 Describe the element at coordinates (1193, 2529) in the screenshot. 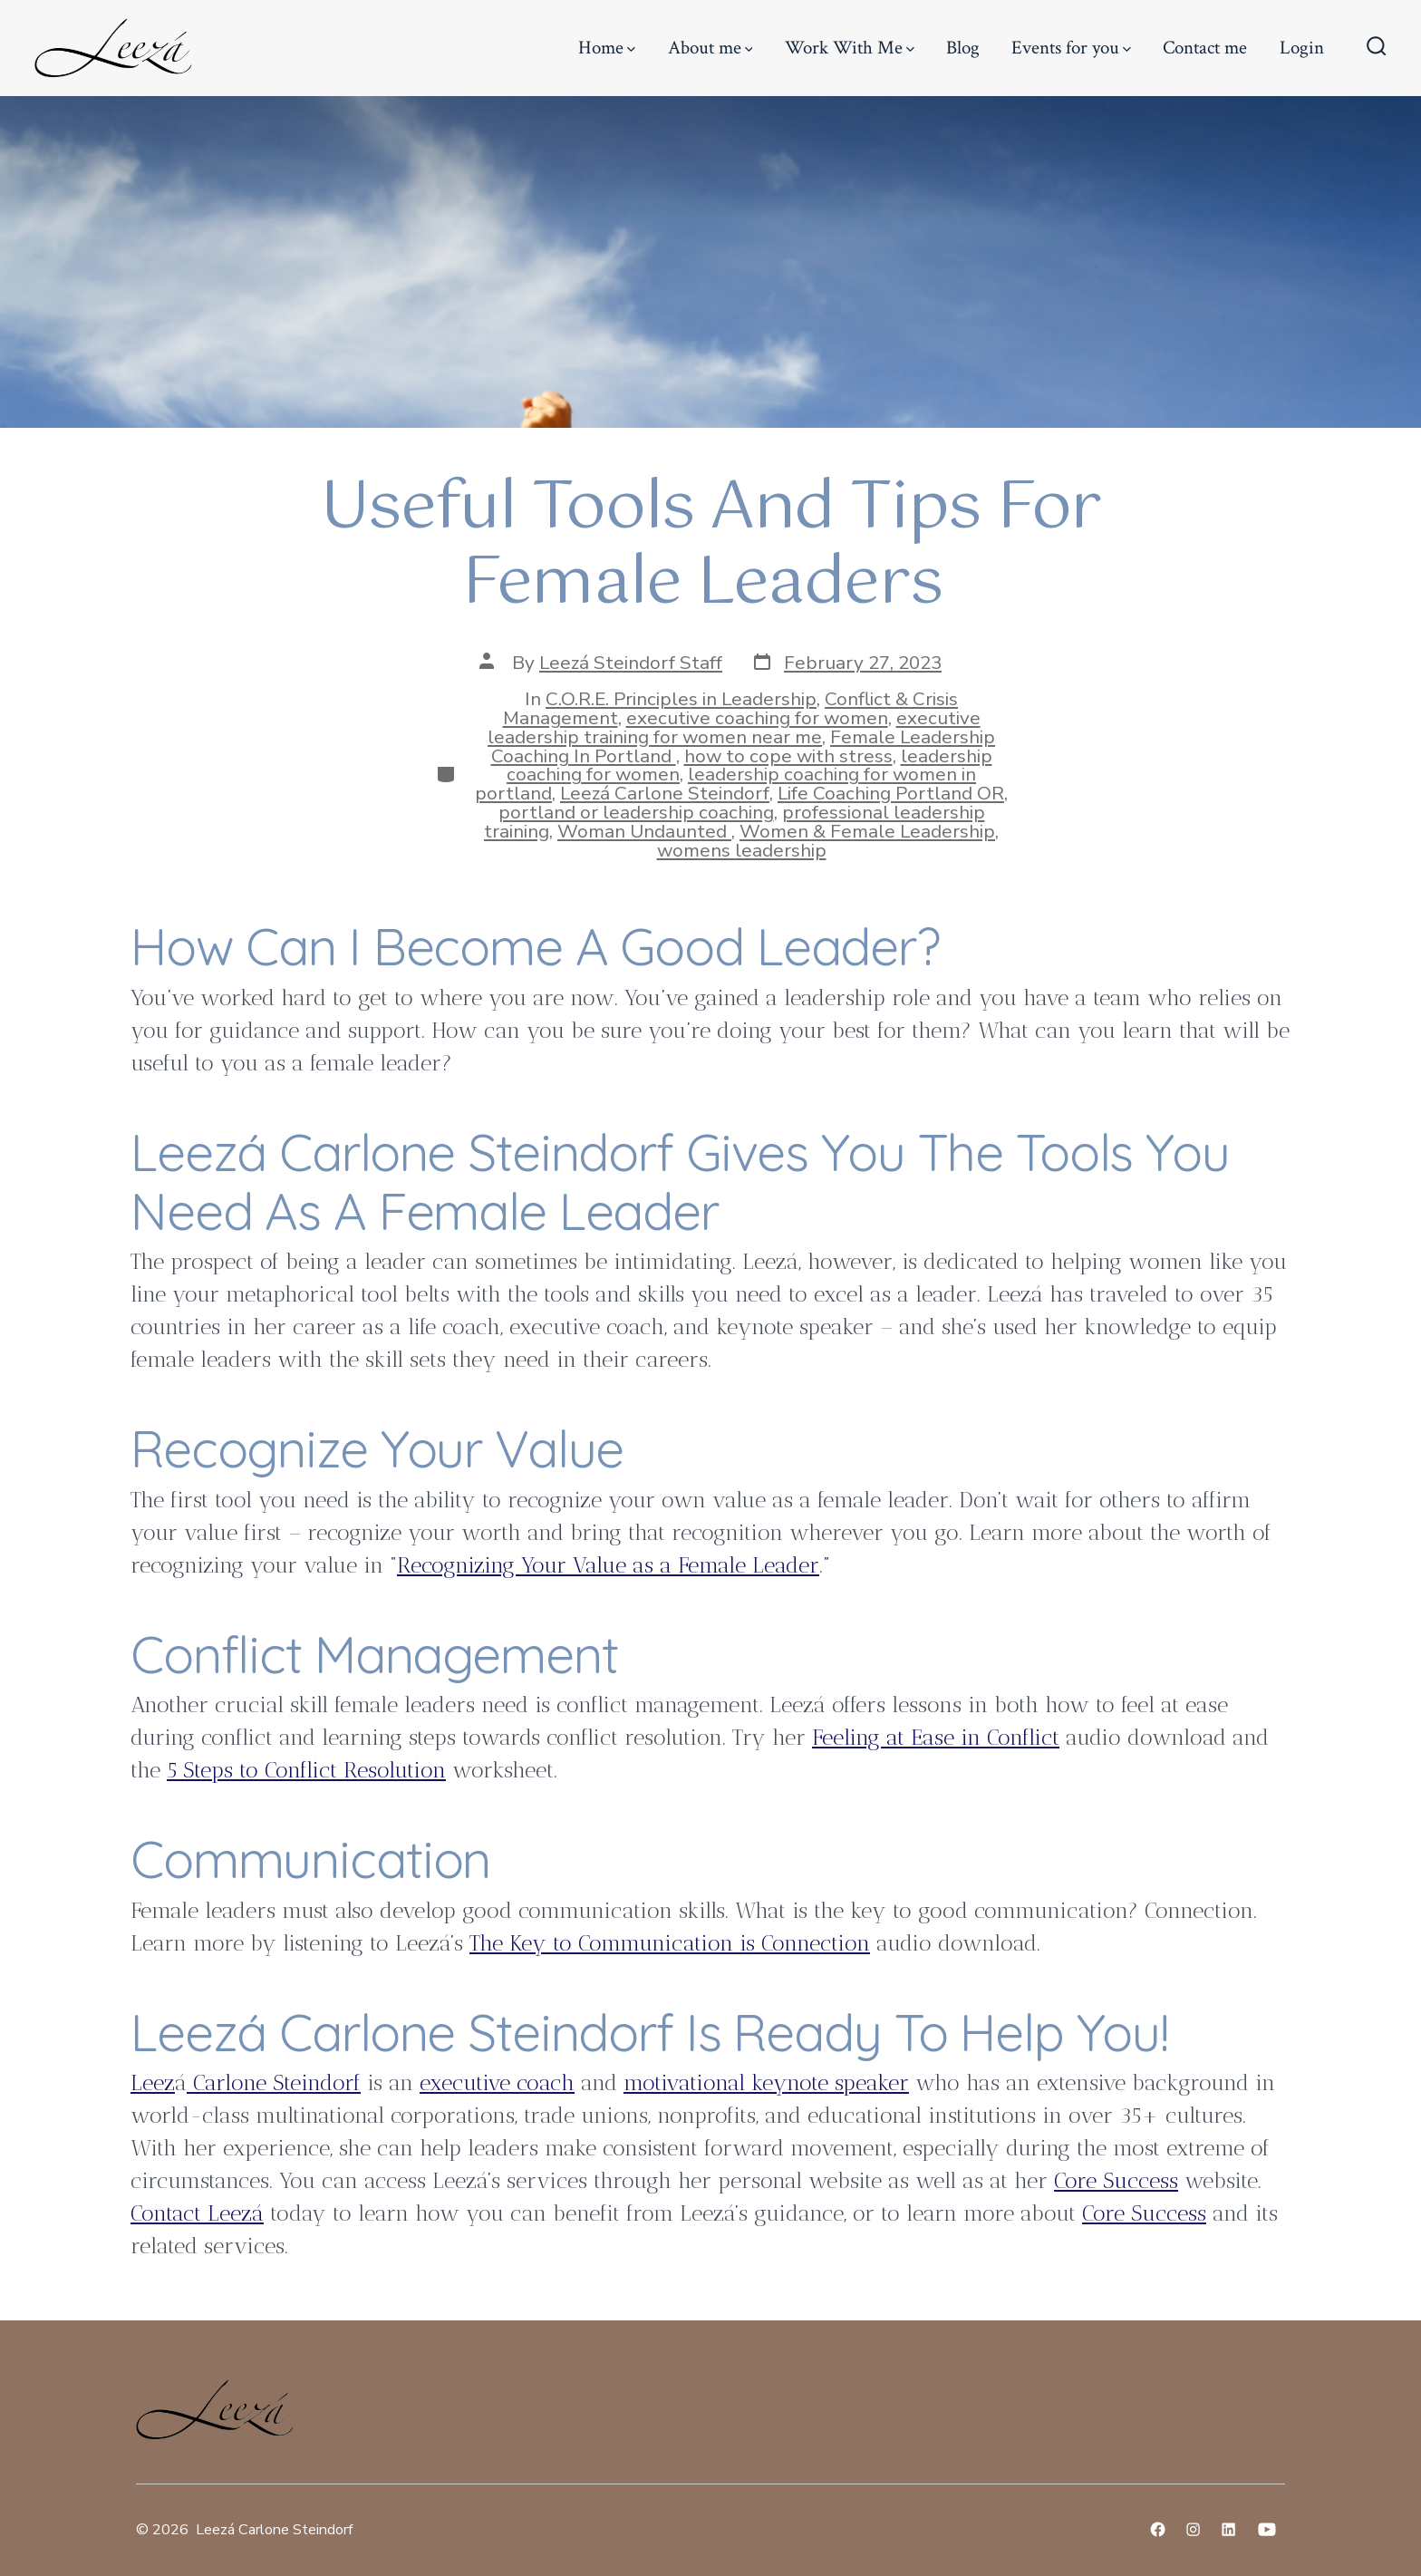

I see `[Open Instagram in a new tab]` at that location.